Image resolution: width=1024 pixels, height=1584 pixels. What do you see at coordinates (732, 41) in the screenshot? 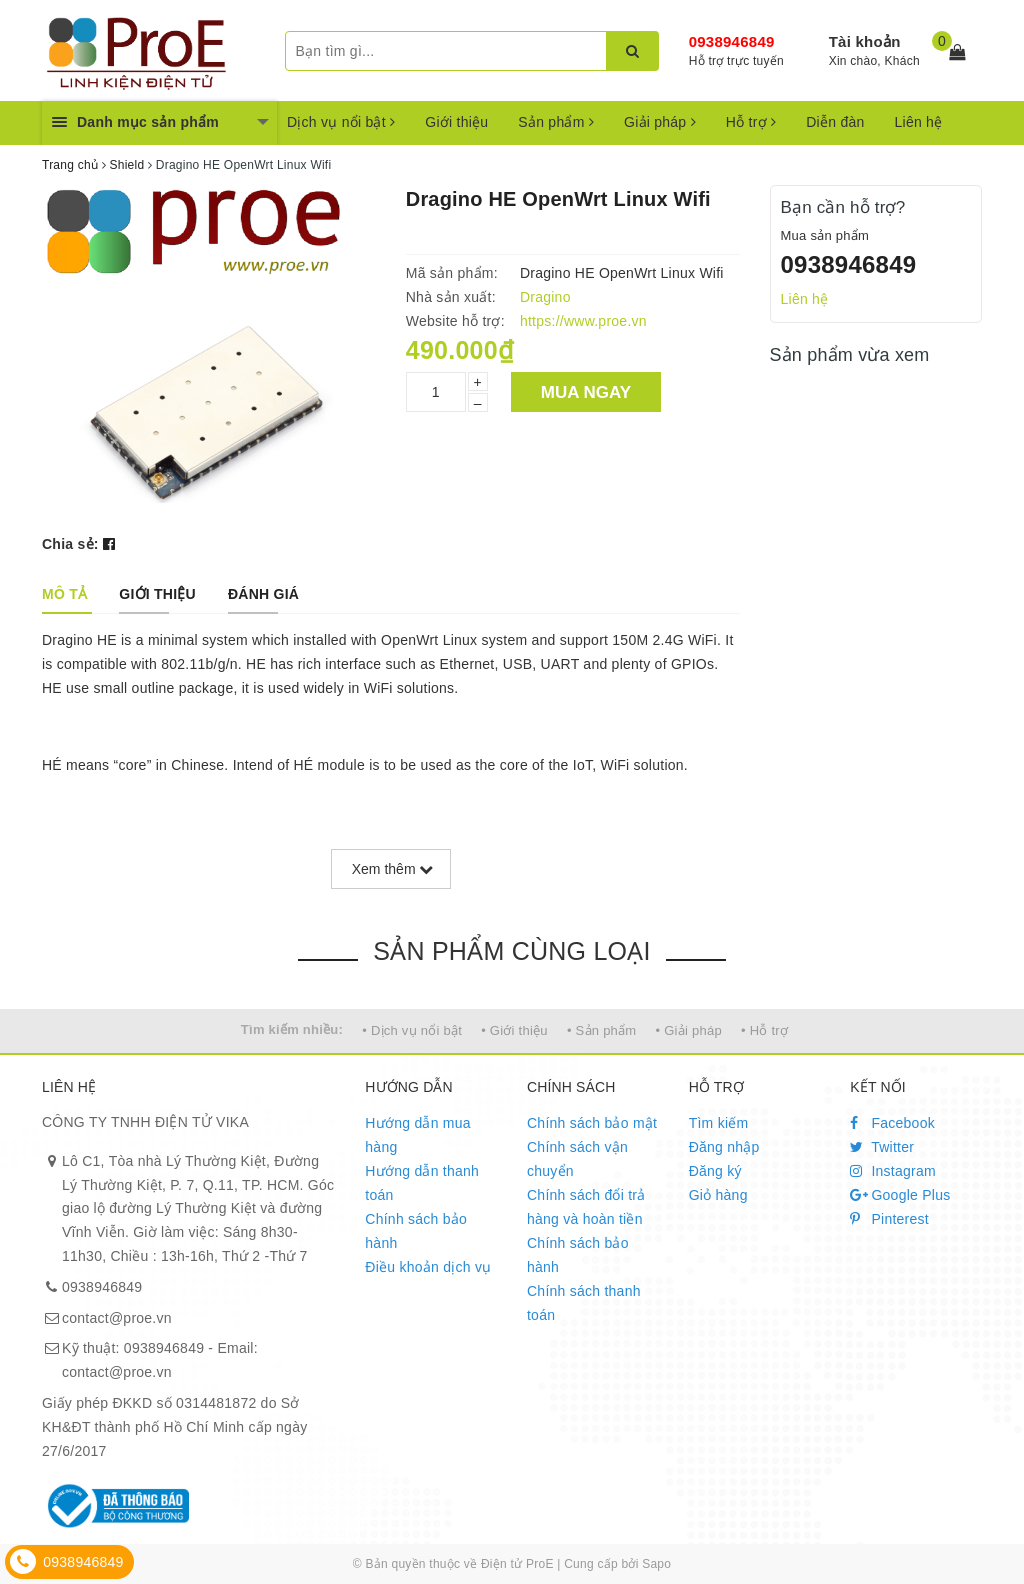
I see `0938946849` at bounding box center [732, 41].